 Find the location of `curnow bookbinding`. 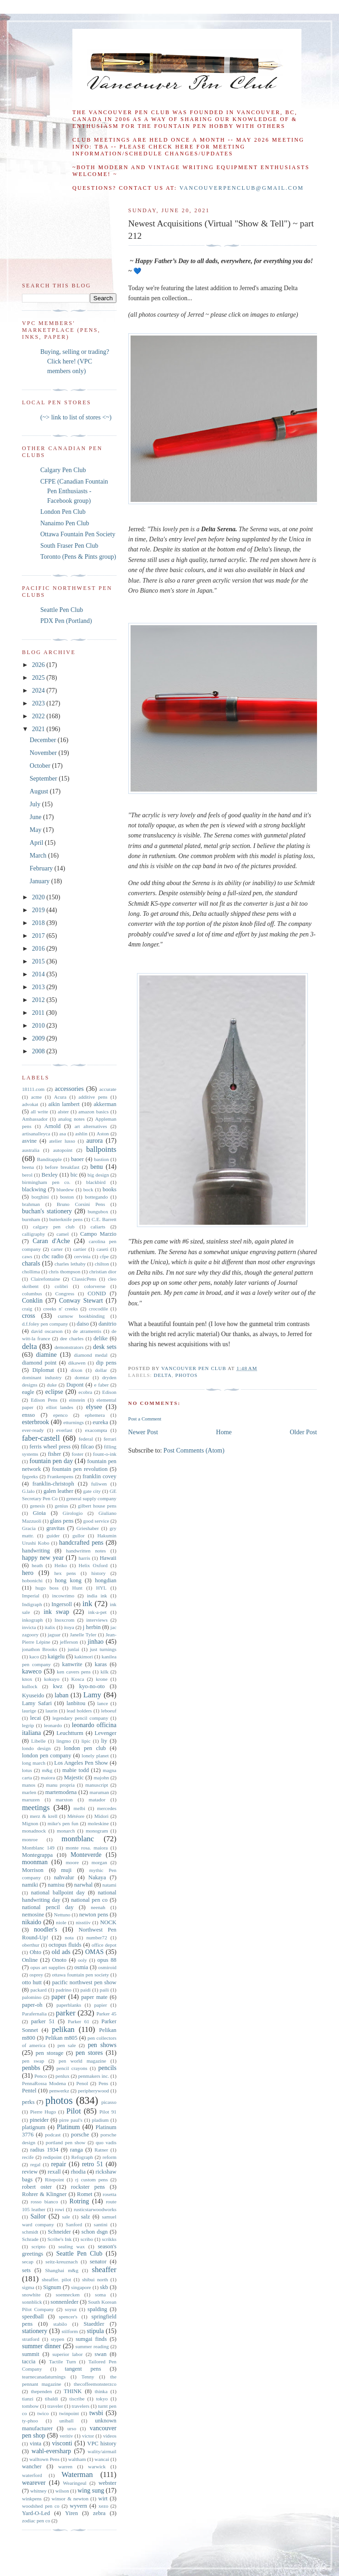

curnow bookbinding is located at coordinates (81, 1316).